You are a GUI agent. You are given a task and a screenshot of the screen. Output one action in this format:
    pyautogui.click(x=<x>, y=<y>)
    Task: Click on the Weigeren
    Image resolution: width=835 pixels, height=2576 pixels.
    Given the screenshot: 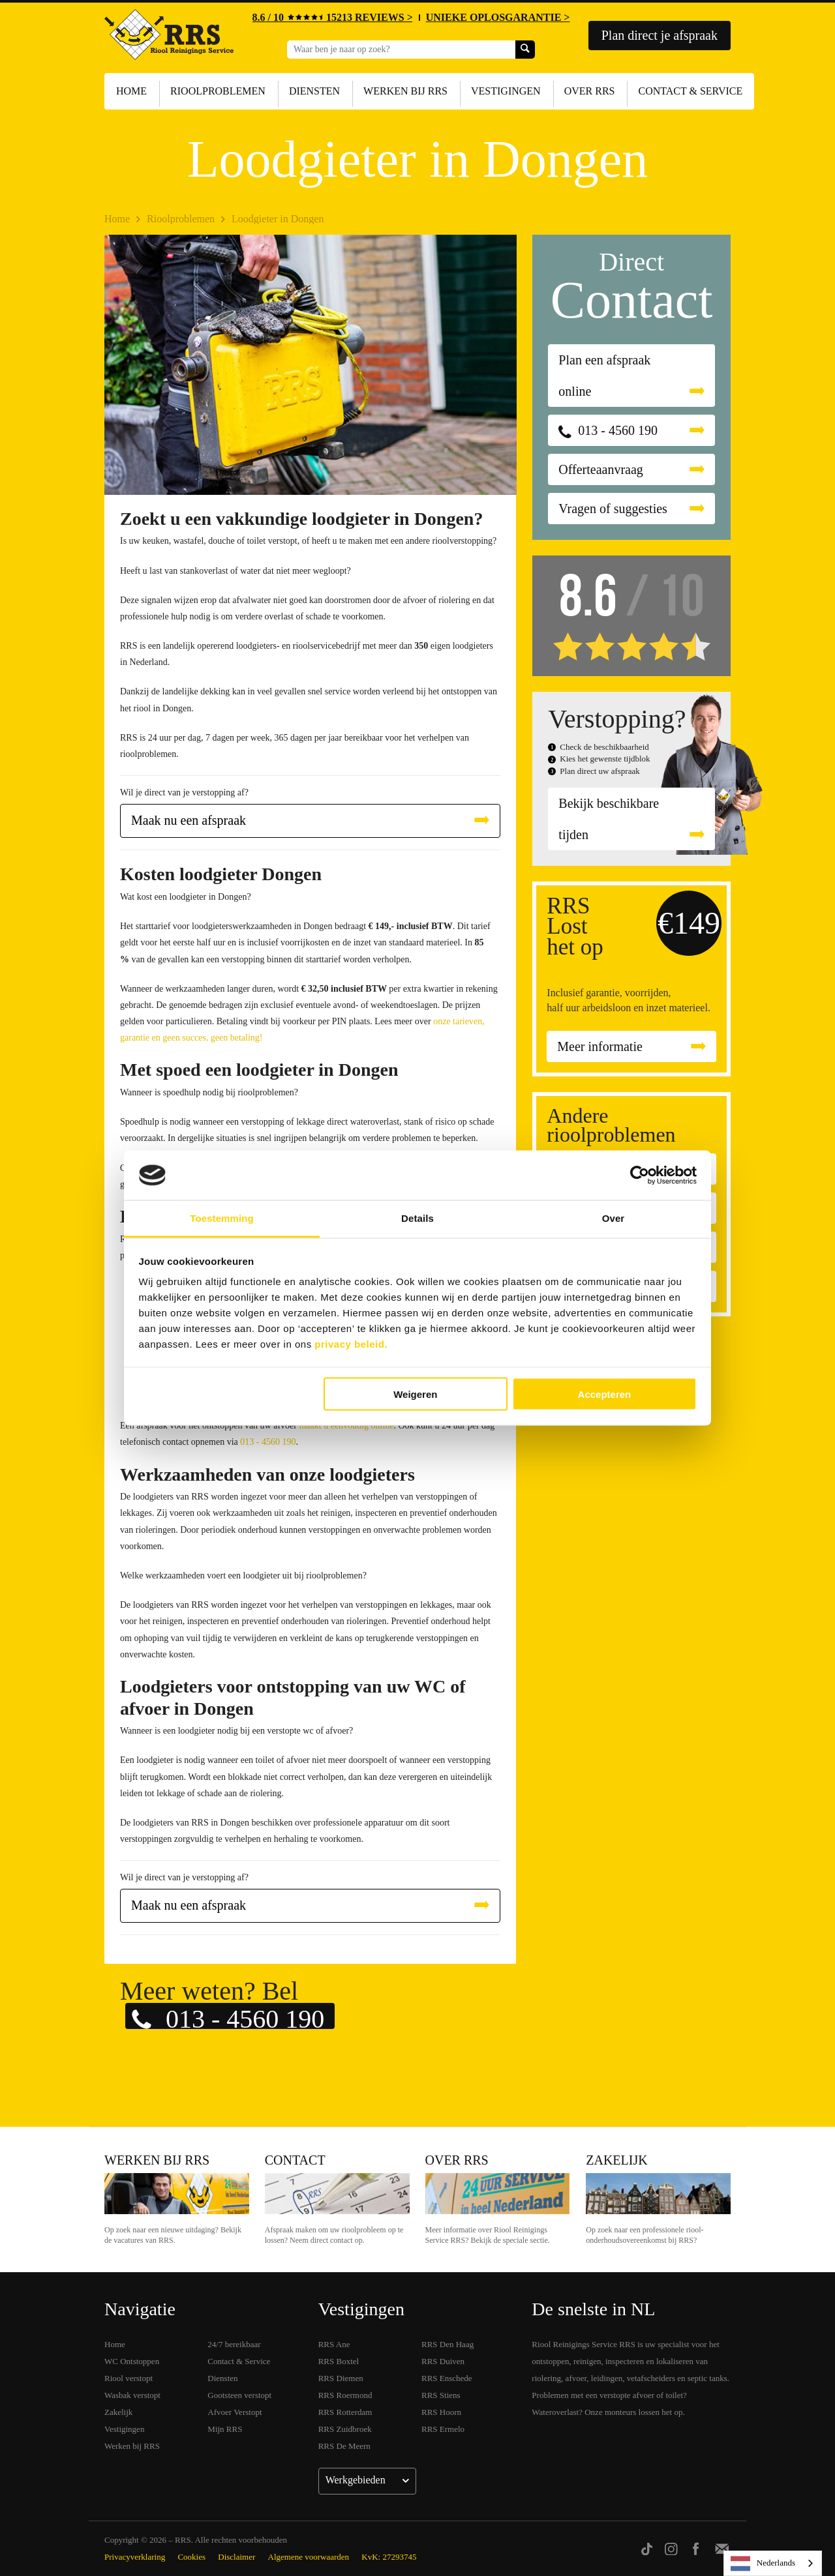 What is the action you would take?
    pyautogui.click(x=415, y=1393)
    